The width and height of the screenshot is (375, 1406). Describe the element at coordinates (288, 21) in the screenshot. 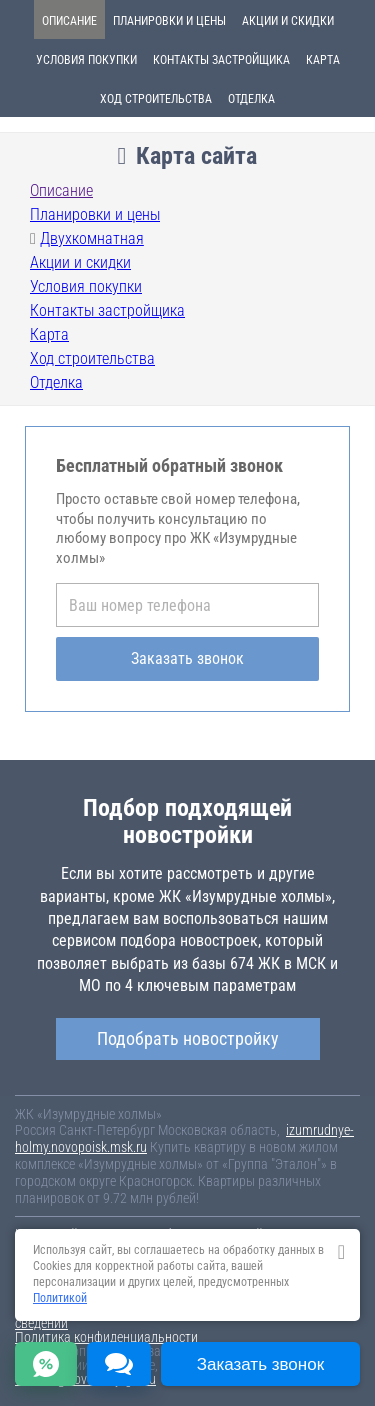

I see `Акции и скидки` at that location.